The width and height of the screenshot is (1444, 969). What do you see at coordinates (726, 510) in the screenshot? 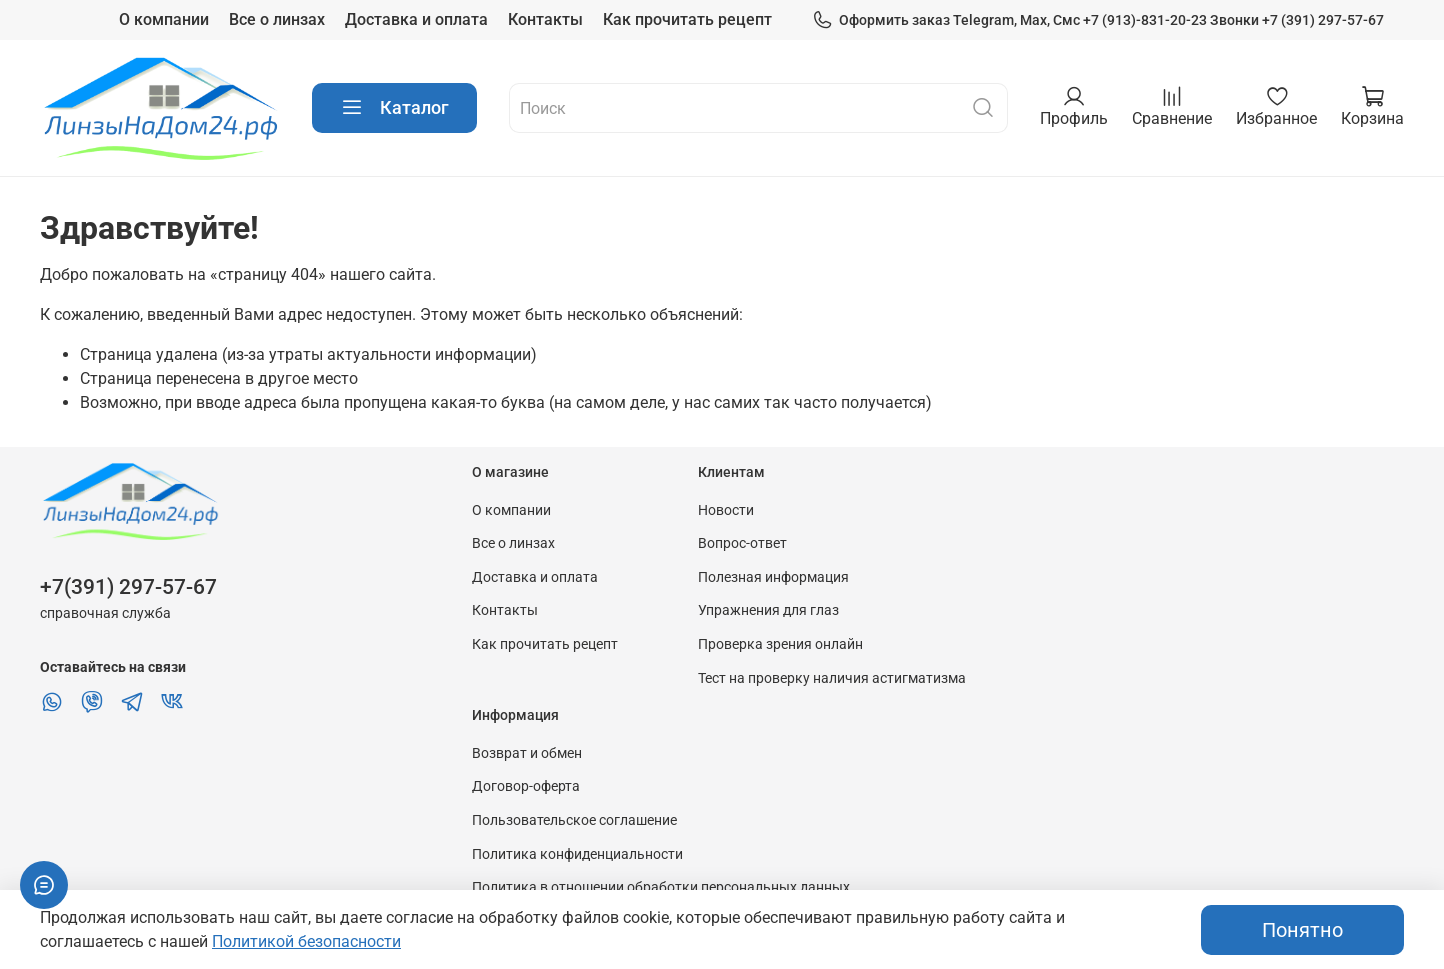
I see `Новости` at bounding box center [726, 510].